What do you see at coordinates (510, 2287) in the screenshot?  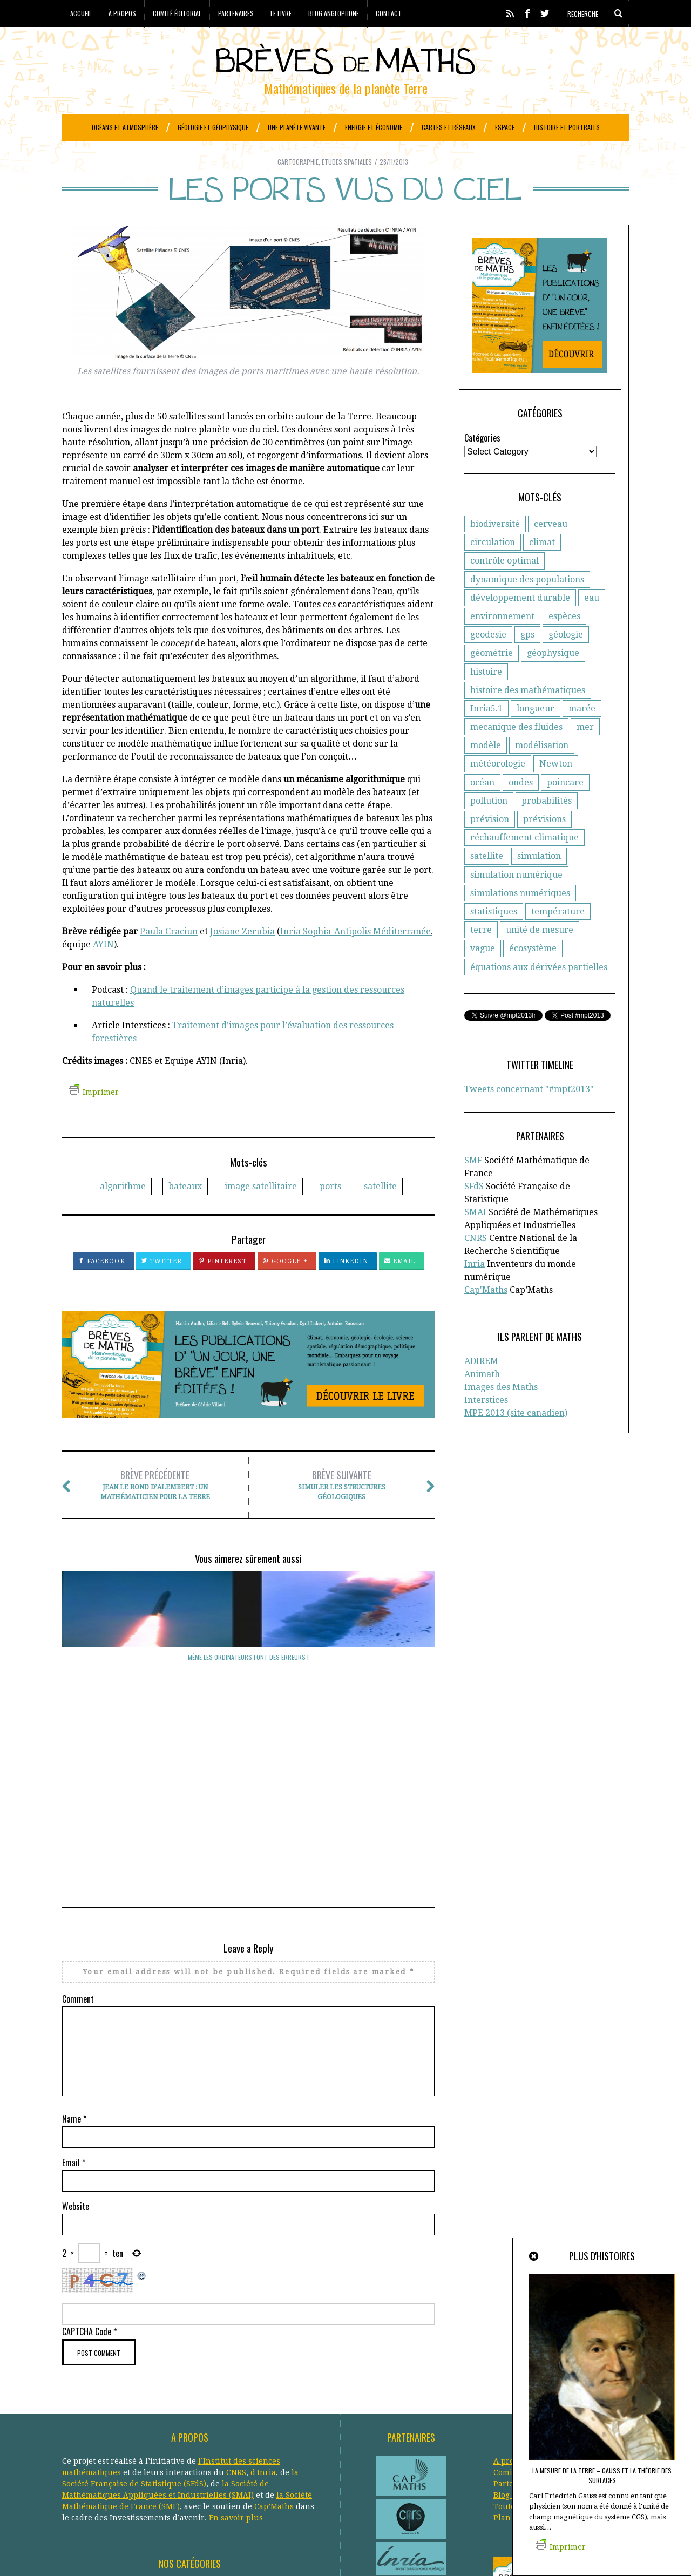 I see `A propos` at bounding box center [510, 2287].